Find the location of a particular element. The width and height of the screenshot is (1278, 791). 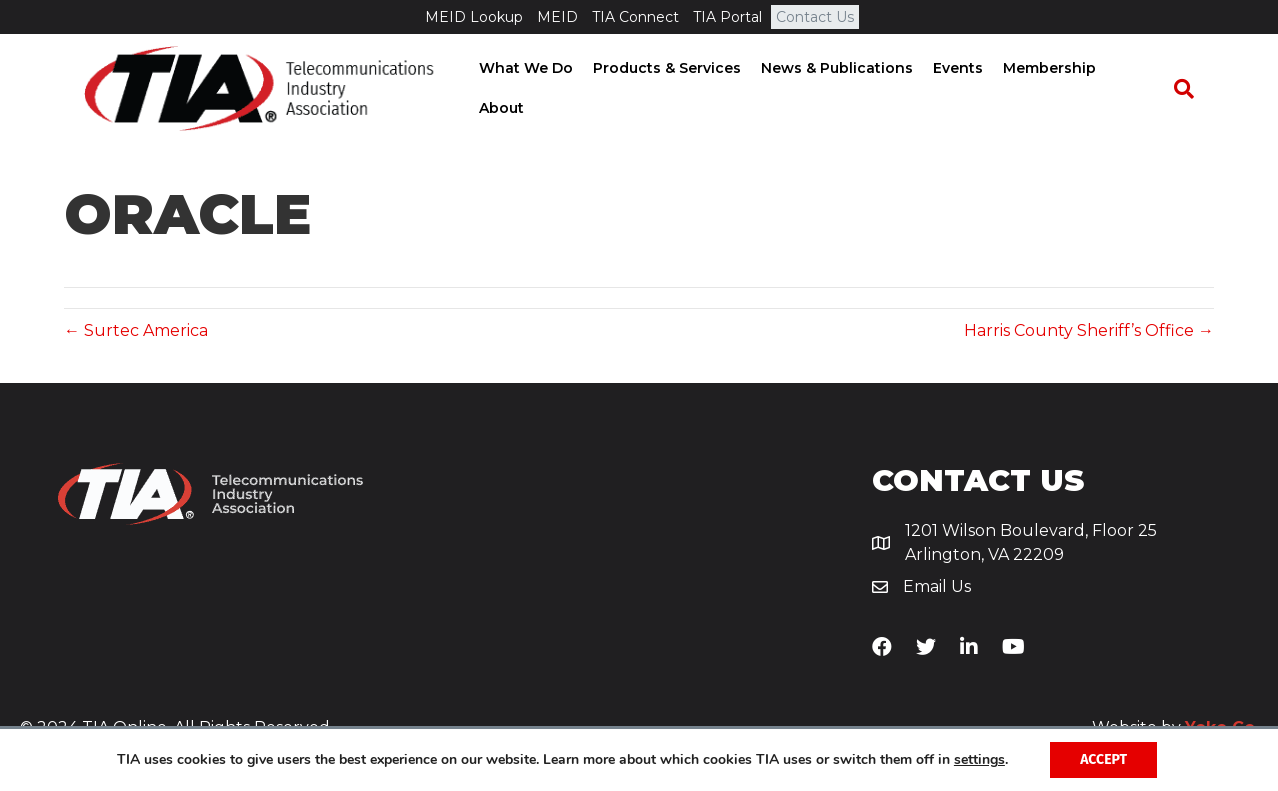

Products & Services is located at coordinates (670, 89).